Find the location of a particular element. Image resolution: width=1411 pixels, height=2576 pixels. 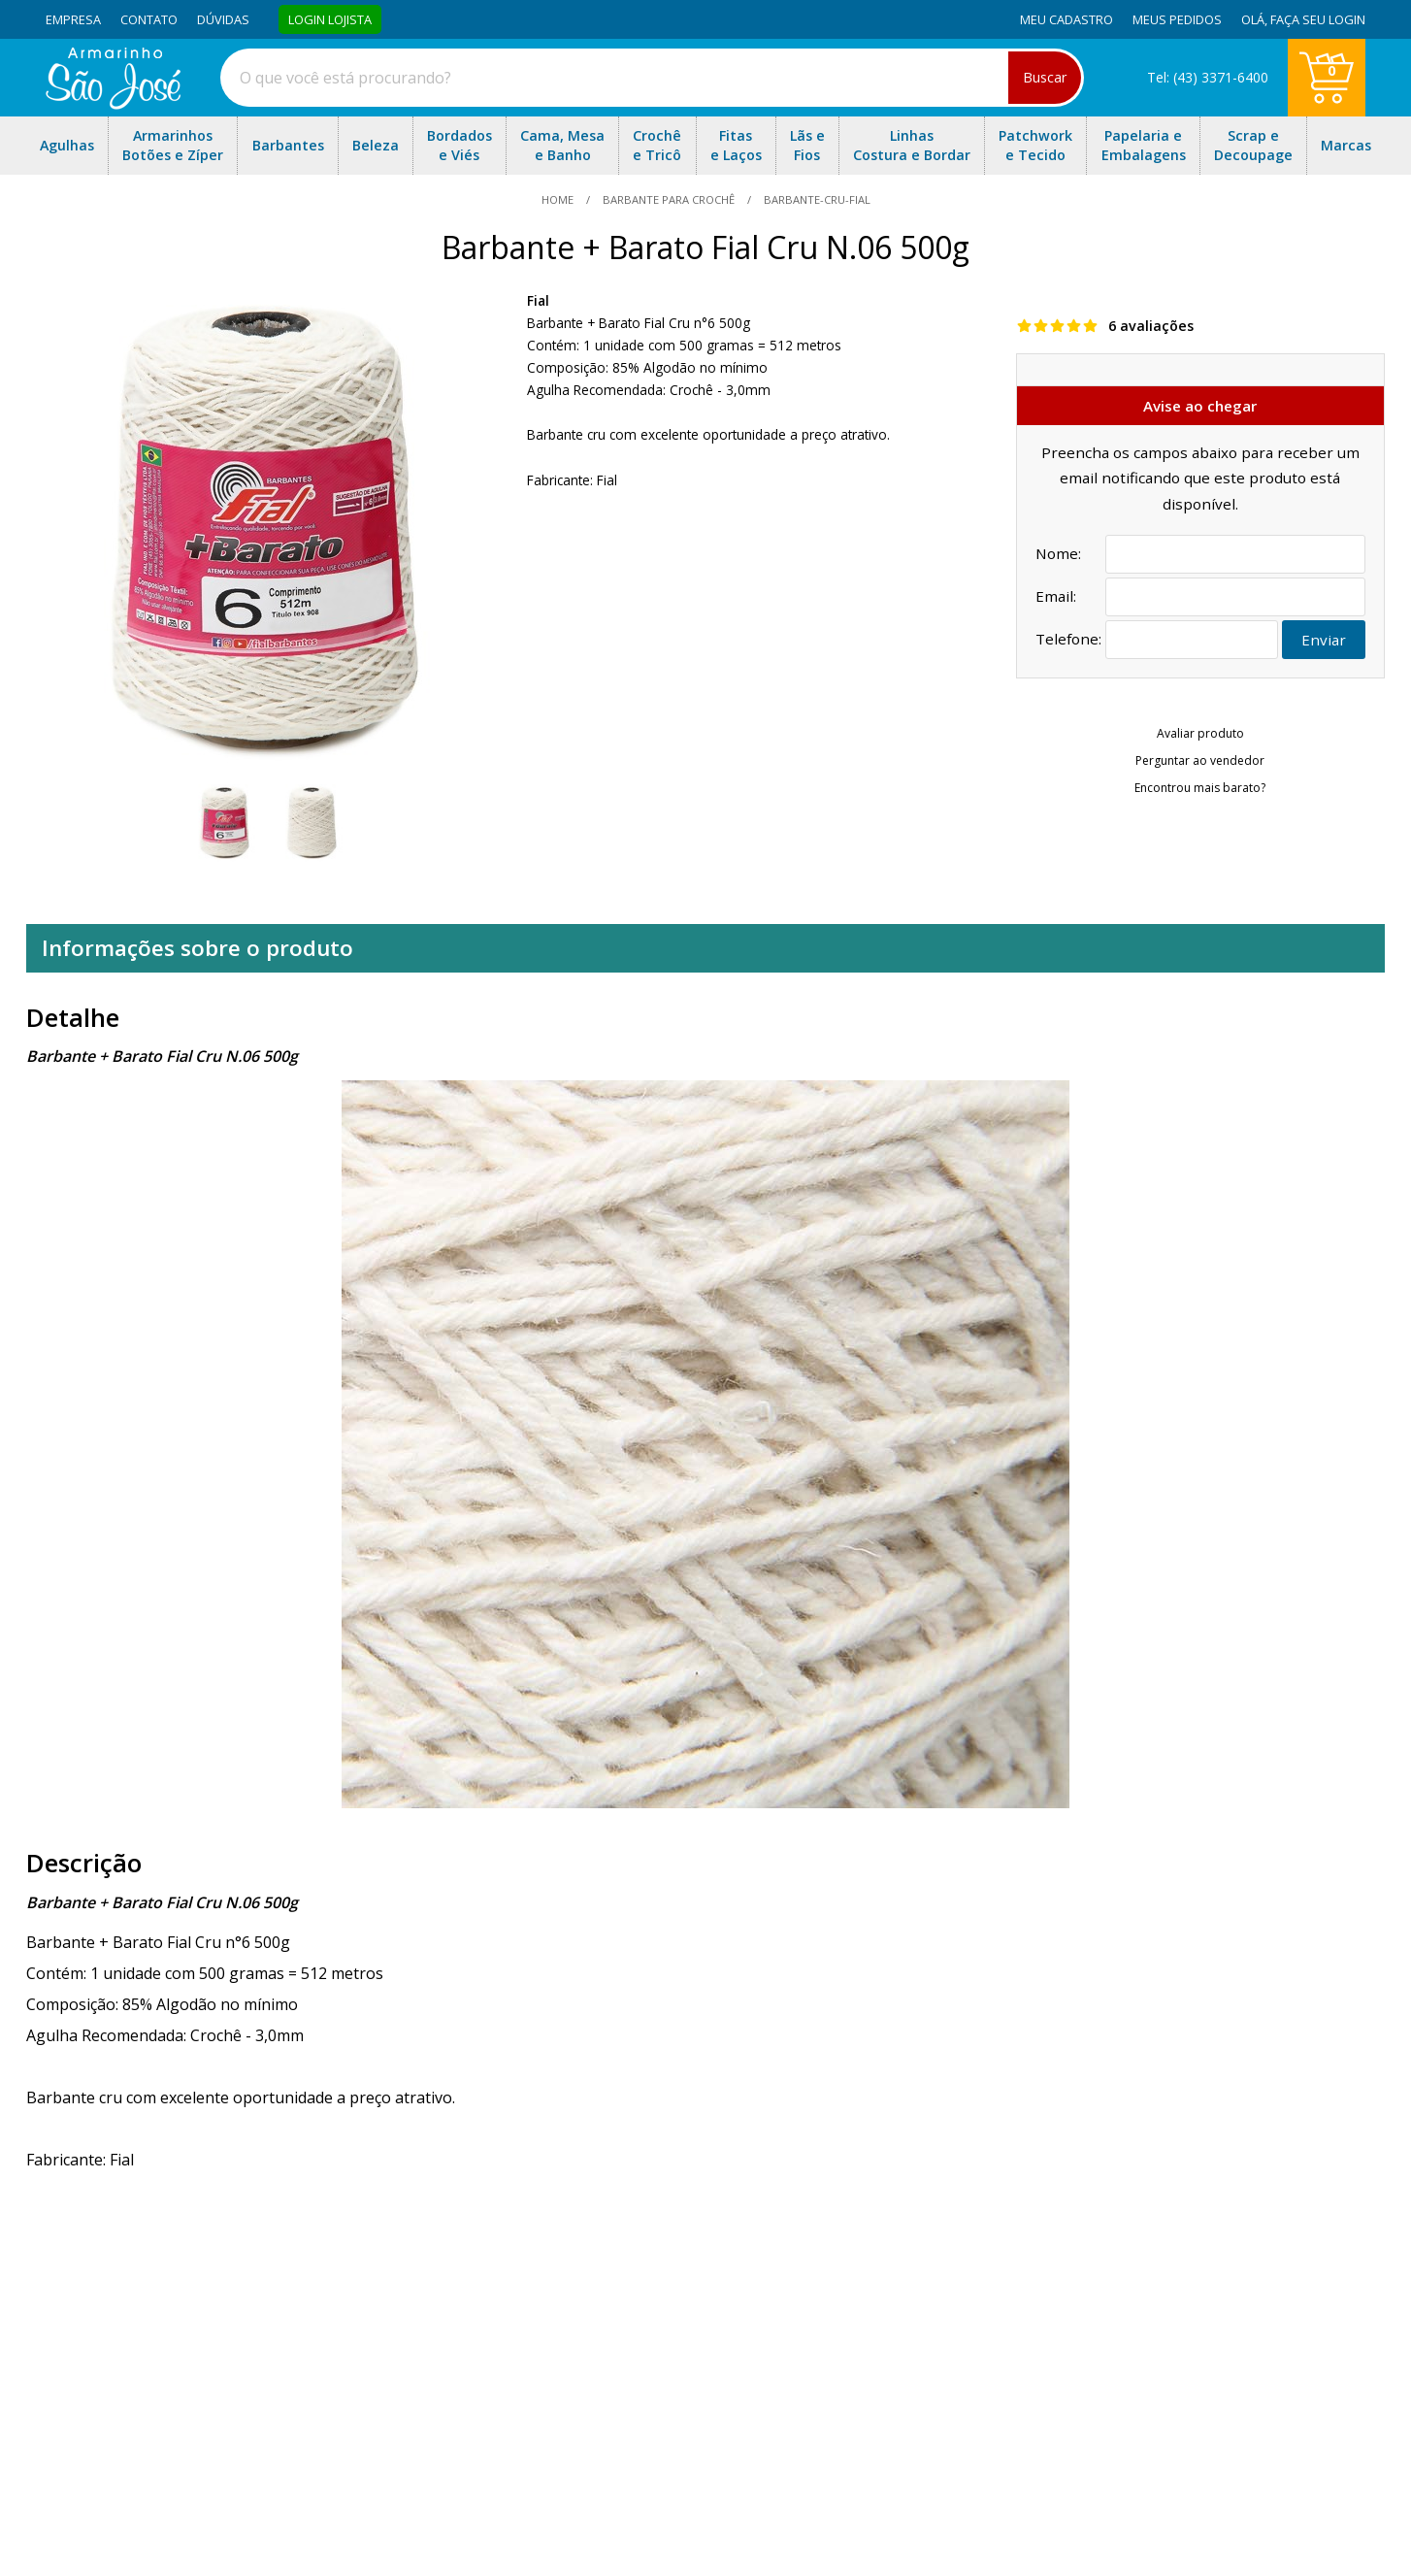

Buscar is located at coordinates (1044, 77).